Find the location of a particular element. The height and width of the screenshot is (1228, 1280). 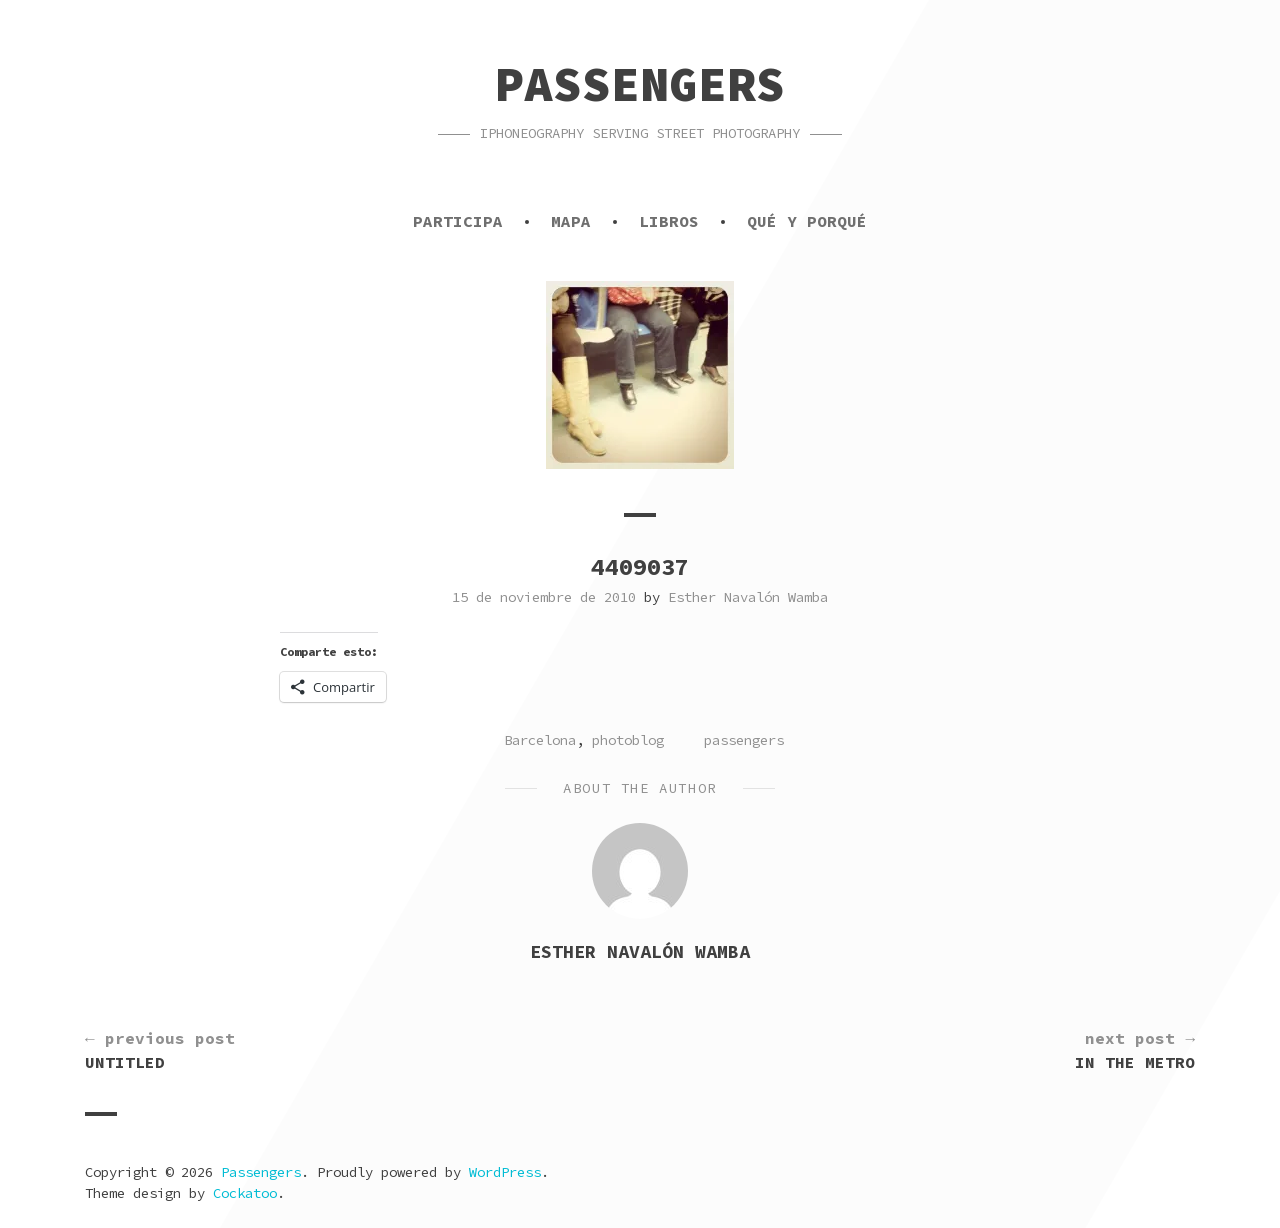

Libros is located at coordinates (669, 221).